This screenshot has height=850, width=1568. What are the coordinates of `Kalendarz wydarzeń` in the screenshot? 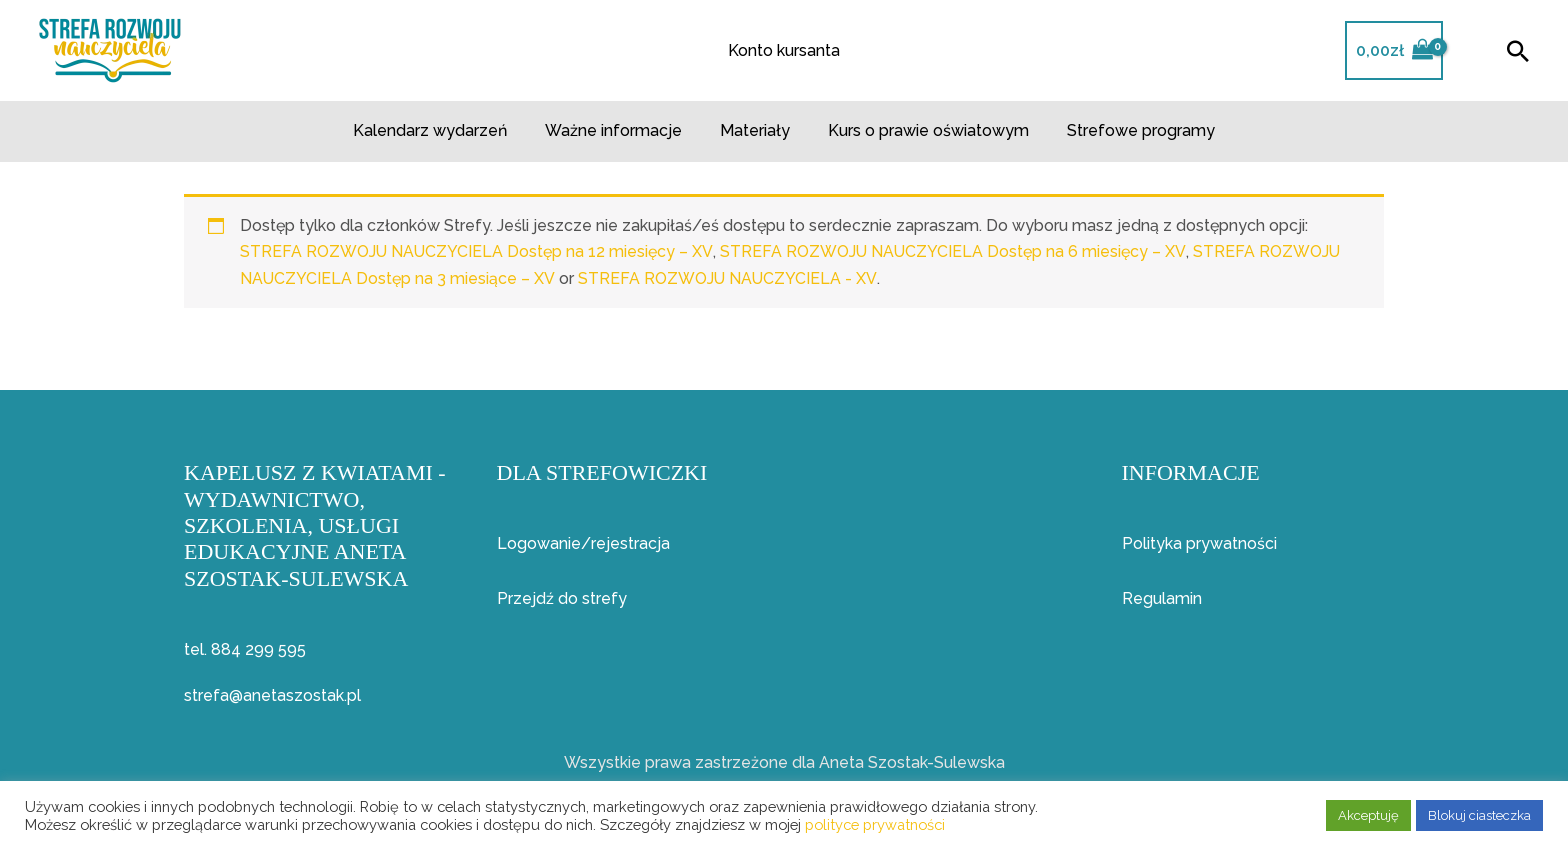 It's located at (442, 130).